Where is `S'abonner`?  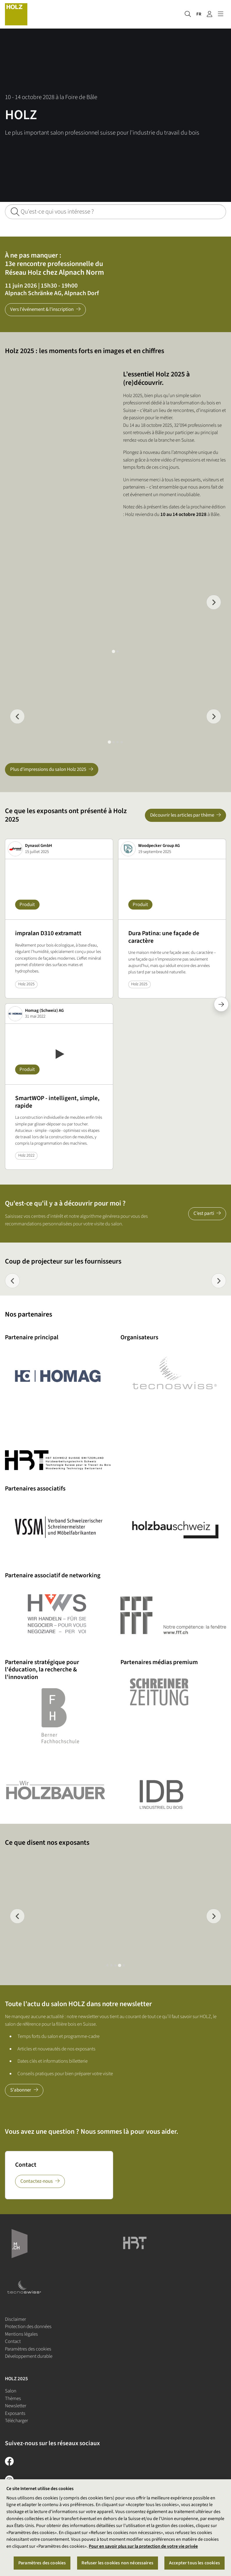 S'abonner is located at coordinates (20, 2090).